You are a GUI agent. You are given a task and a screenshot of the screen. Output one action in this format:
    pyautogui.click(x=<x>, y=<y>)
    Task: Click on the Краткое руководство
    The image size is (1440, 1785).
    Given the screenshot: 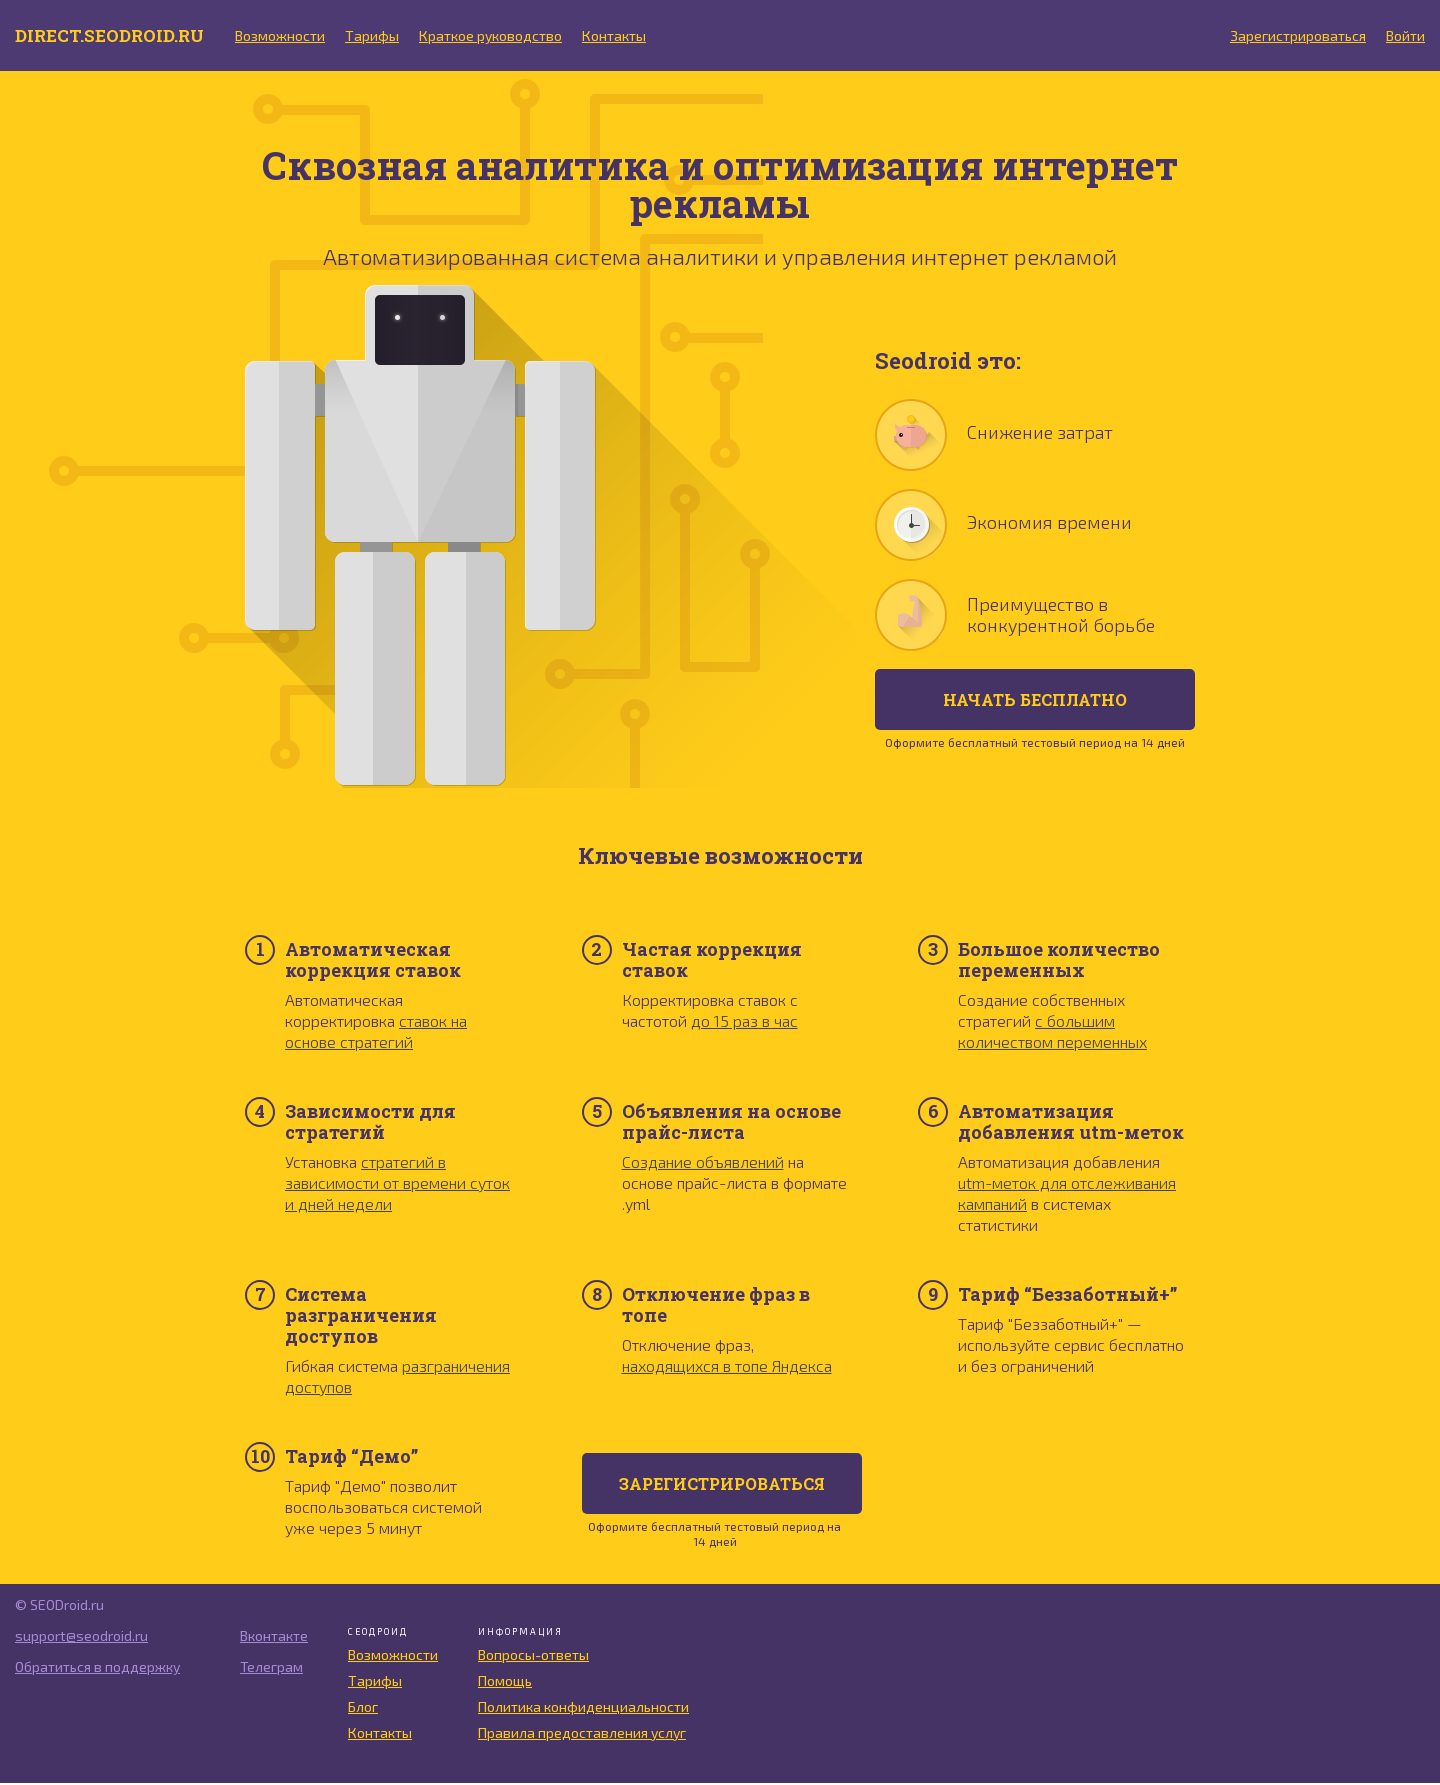 What is the action you would take?
    pyautogui.click(x=499, y=36)
    